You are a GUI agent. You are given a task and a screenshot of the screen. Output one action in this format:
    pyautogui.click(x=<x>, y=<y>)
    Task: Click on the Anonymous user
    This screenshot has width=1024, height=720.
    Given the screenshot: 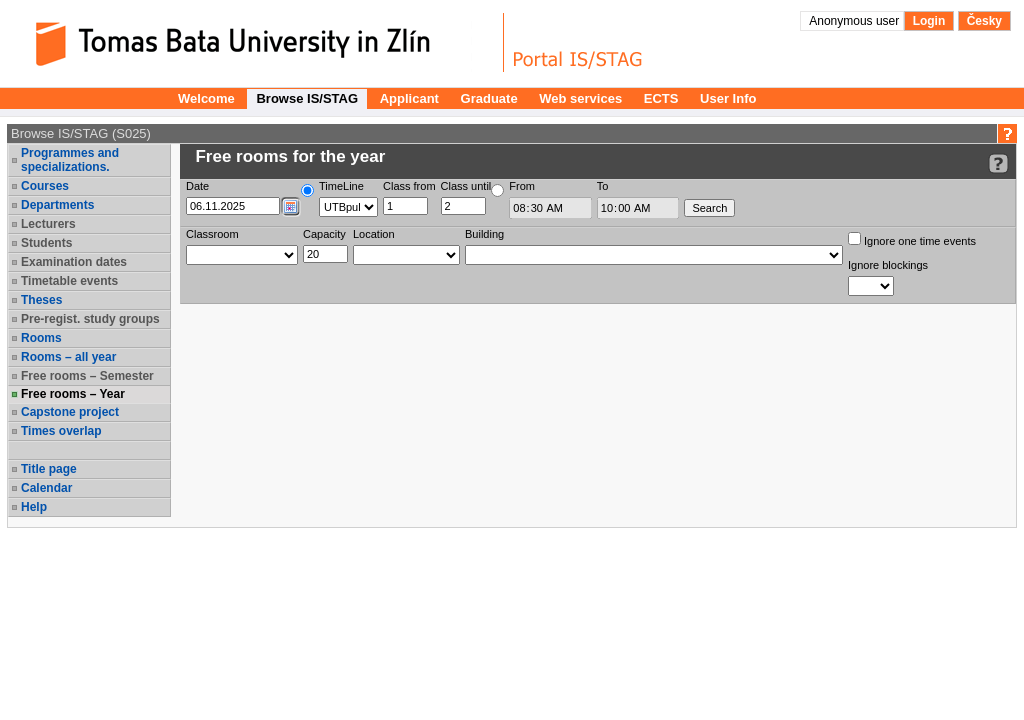 What is the action you would take?
    pyautogui.click(x=855, y=21)
    